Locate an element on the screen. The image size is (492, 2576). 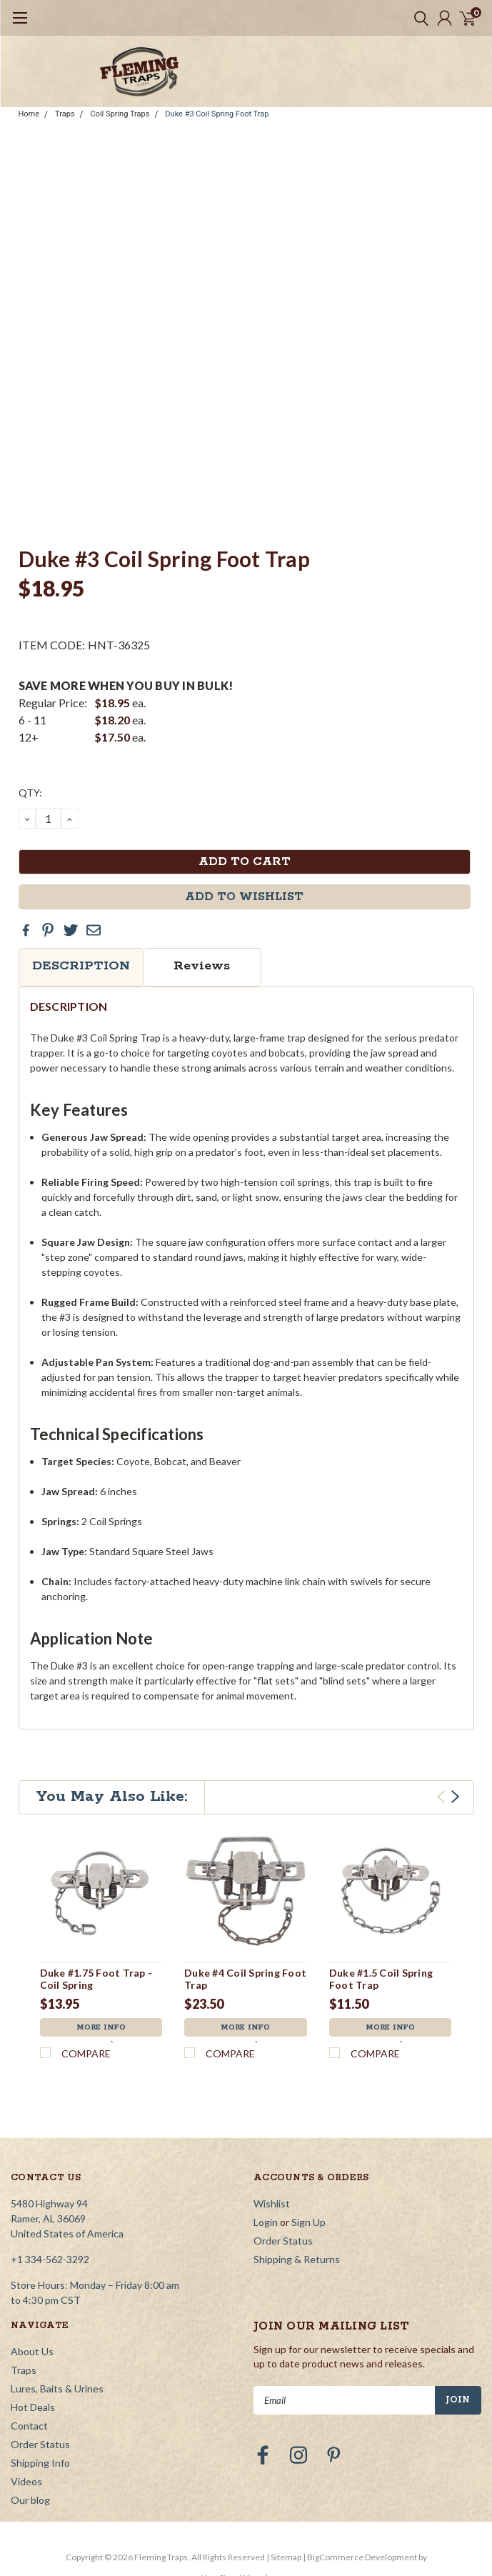
Coil Spring Traps is located at coordinates (120, 114).